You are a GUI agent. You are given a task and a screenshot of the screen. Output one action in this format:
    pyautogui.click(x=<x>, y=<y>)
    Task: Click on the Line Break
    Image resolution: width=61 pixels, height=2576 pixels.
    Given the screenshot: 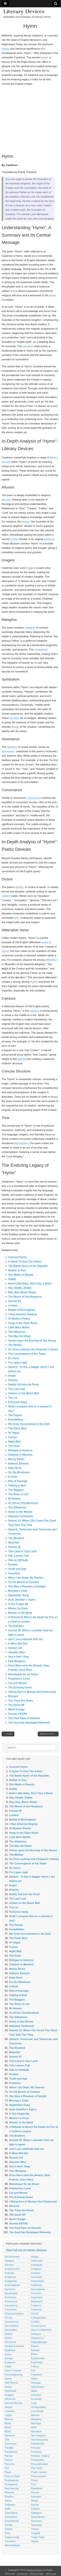 What is the action you would take?
    pyautogui.click(x=37, y=2411)
    